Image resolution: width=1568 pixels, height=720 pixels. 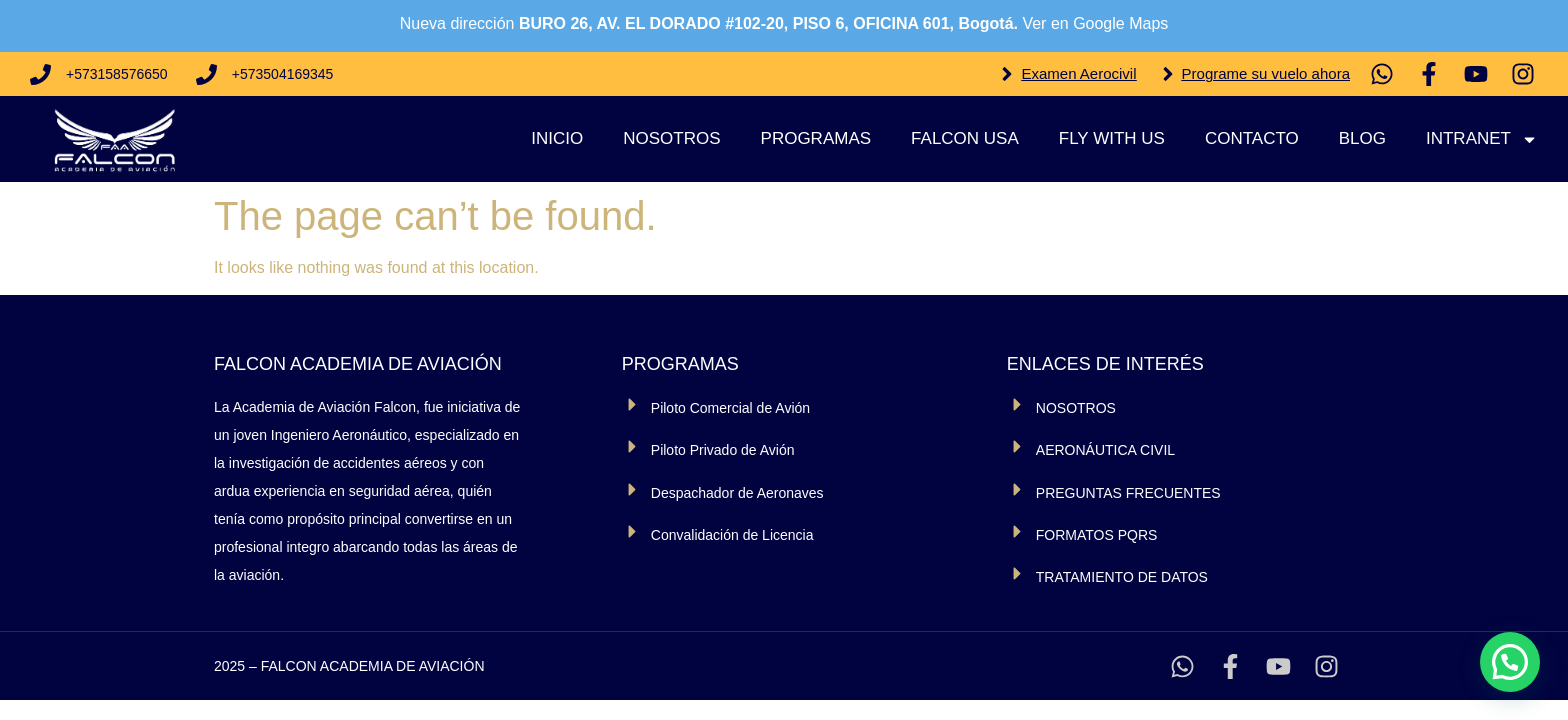 What do you see at coordinates (1482, 139) in the screenshot?
I see `Intranet` at bounding box center [1482, 139].